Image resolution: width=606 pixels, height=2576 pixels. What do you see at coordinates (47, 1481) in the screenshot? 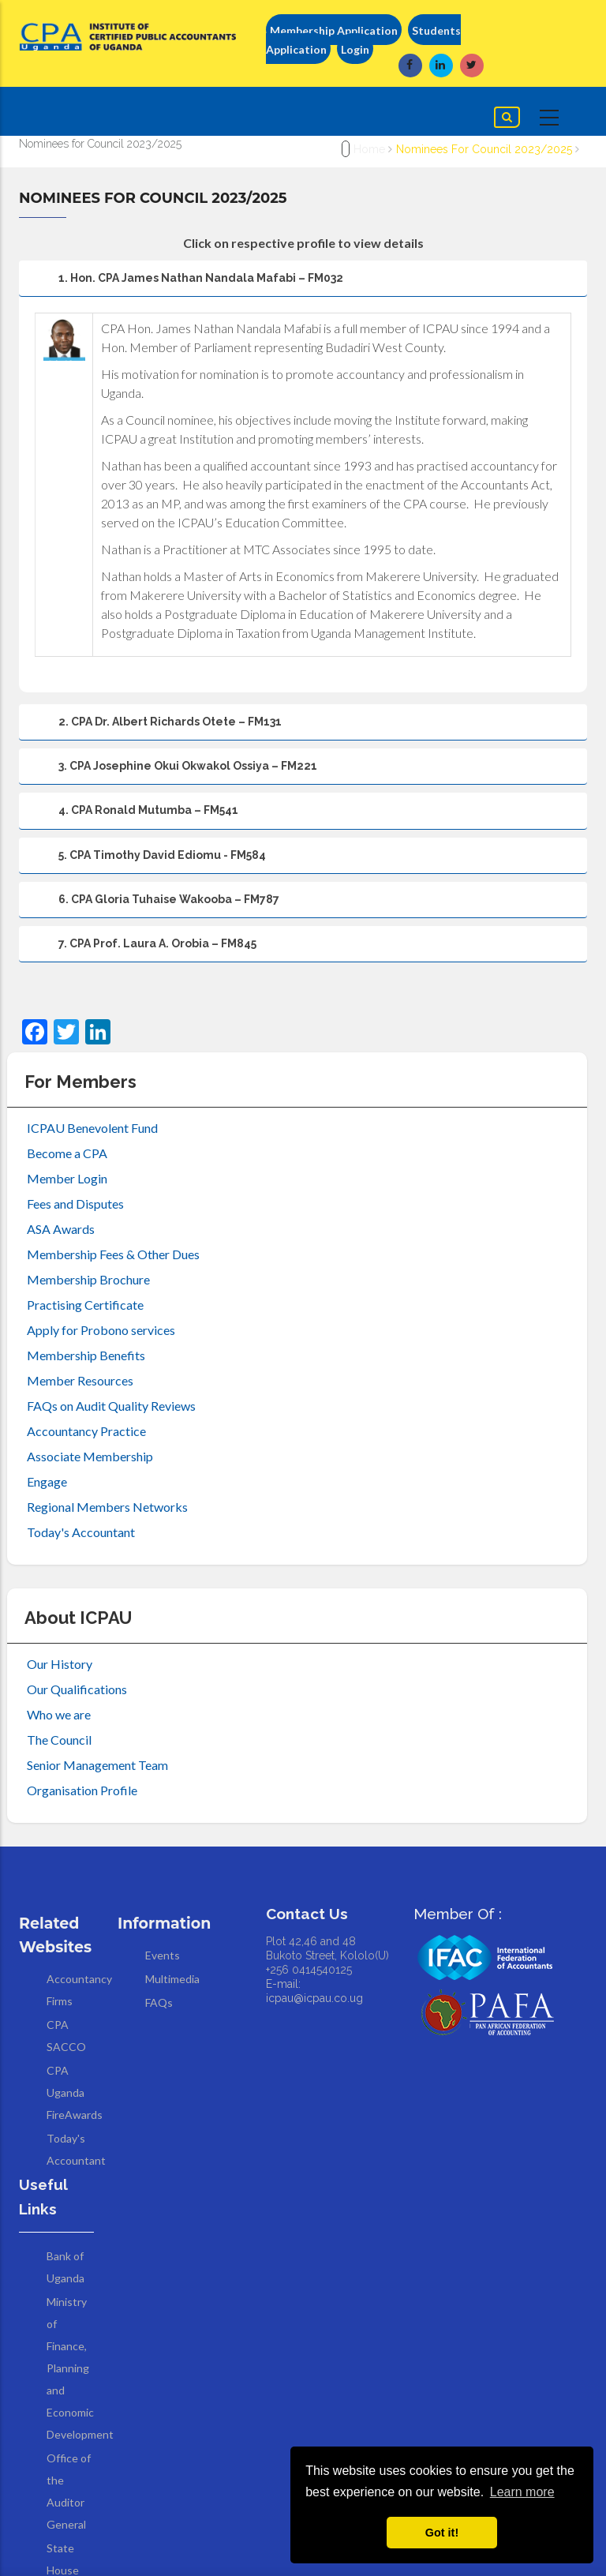
I see `Engage` at bounding box center [47, 1481].